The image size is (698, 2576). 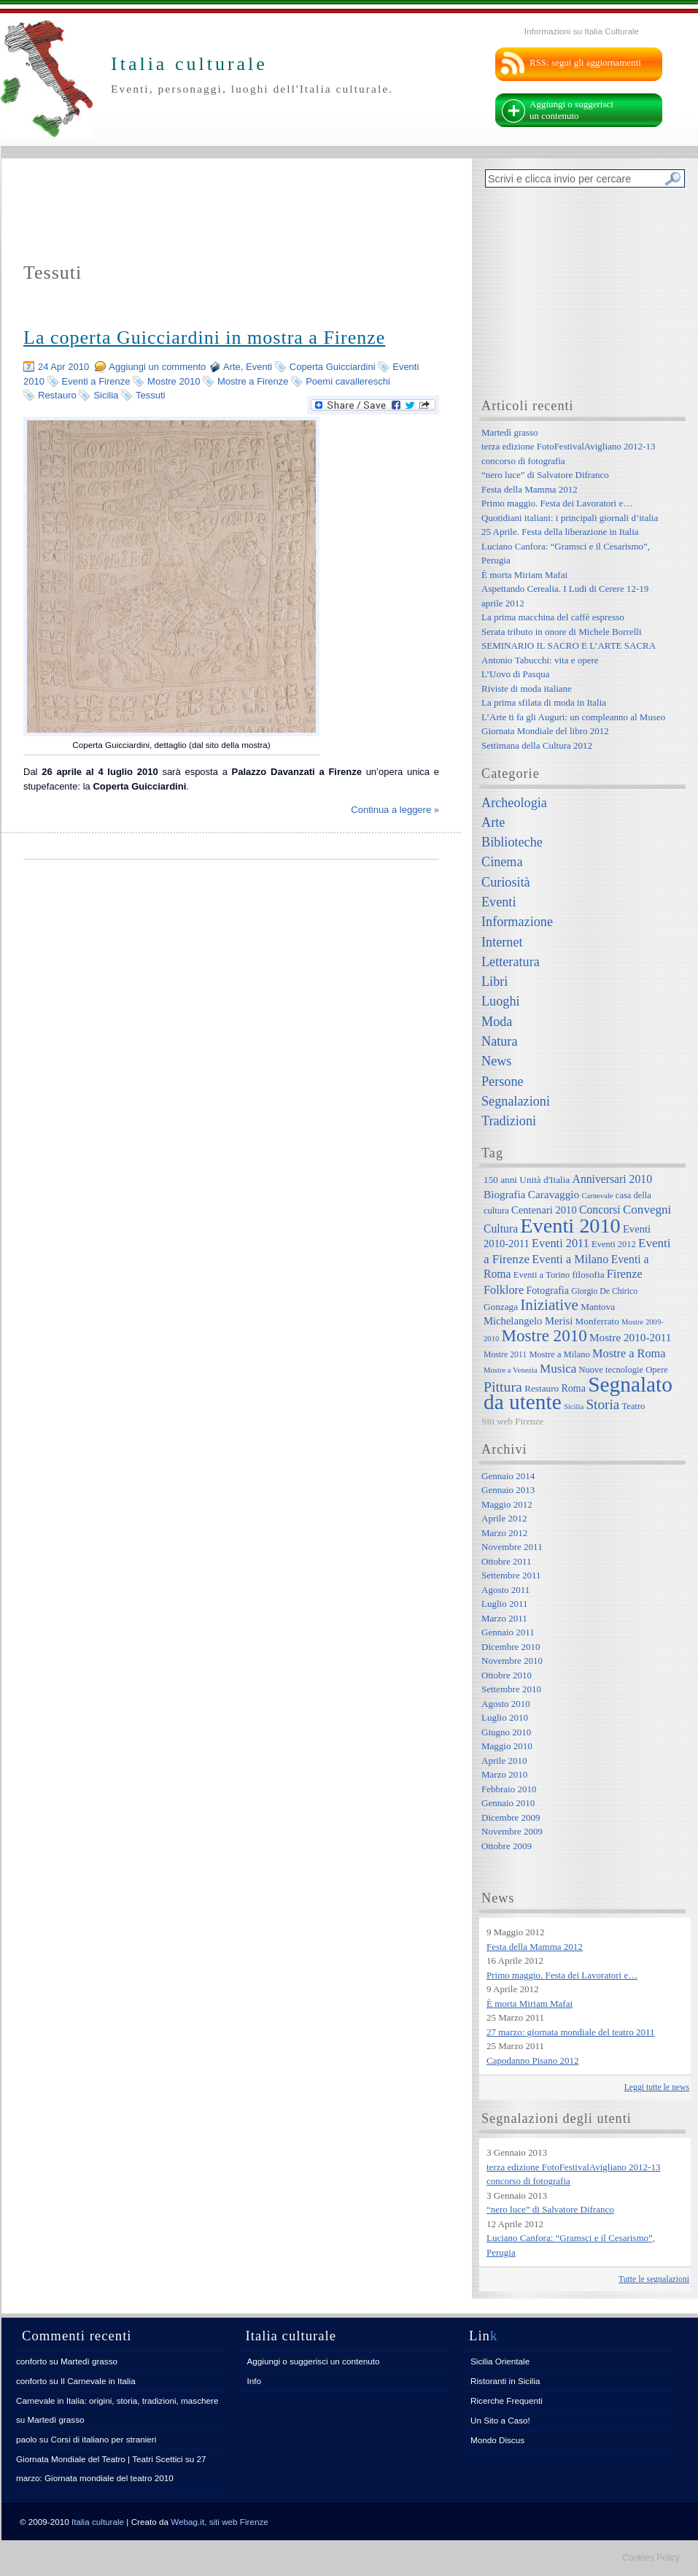 What do you see at coordinates (348, 381) in the screenshot?
I see `Poemi cavallereschi` at bounding box center [348, 381].